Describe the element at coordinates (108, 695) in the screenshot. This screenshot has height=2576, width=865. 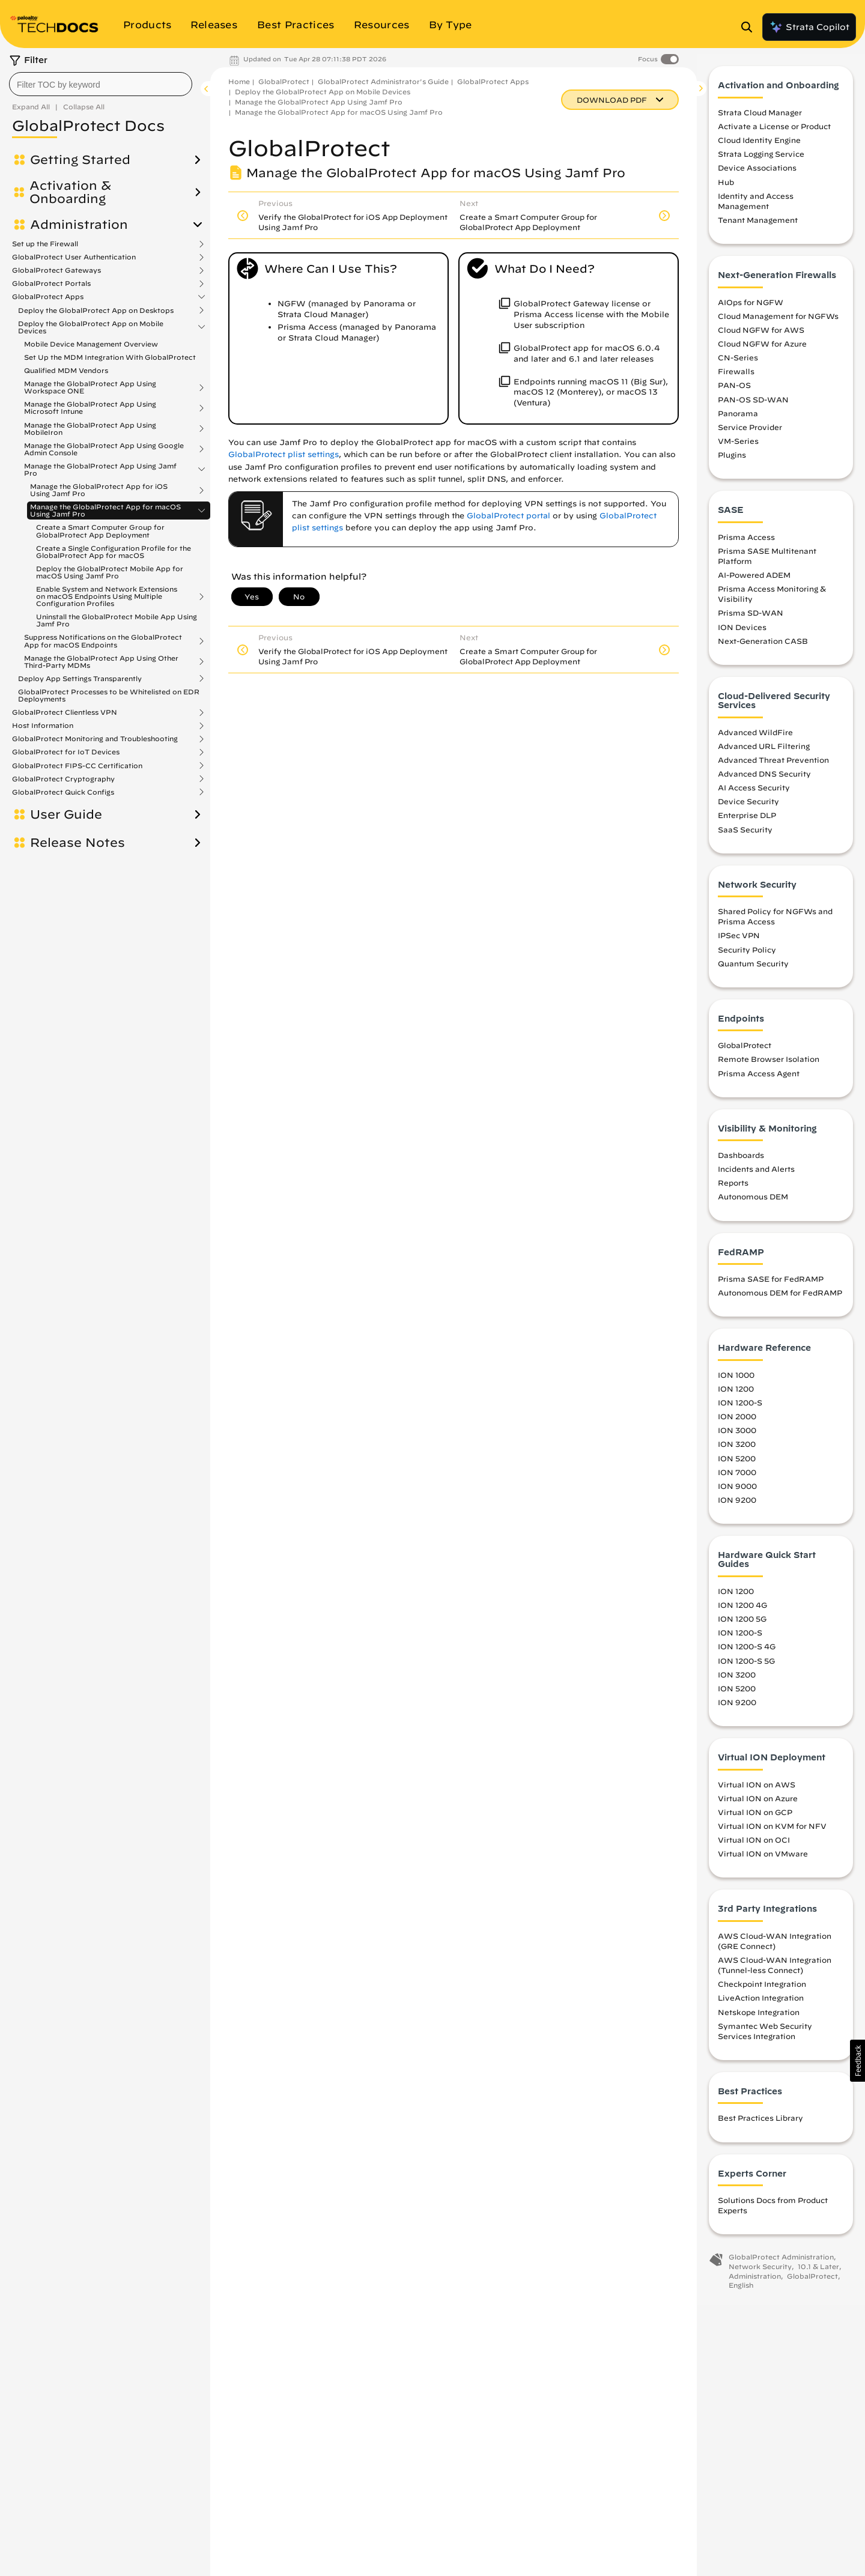
I see `GlobalProtect Processes to be Whitelisted on EDR Deployments` at that location.